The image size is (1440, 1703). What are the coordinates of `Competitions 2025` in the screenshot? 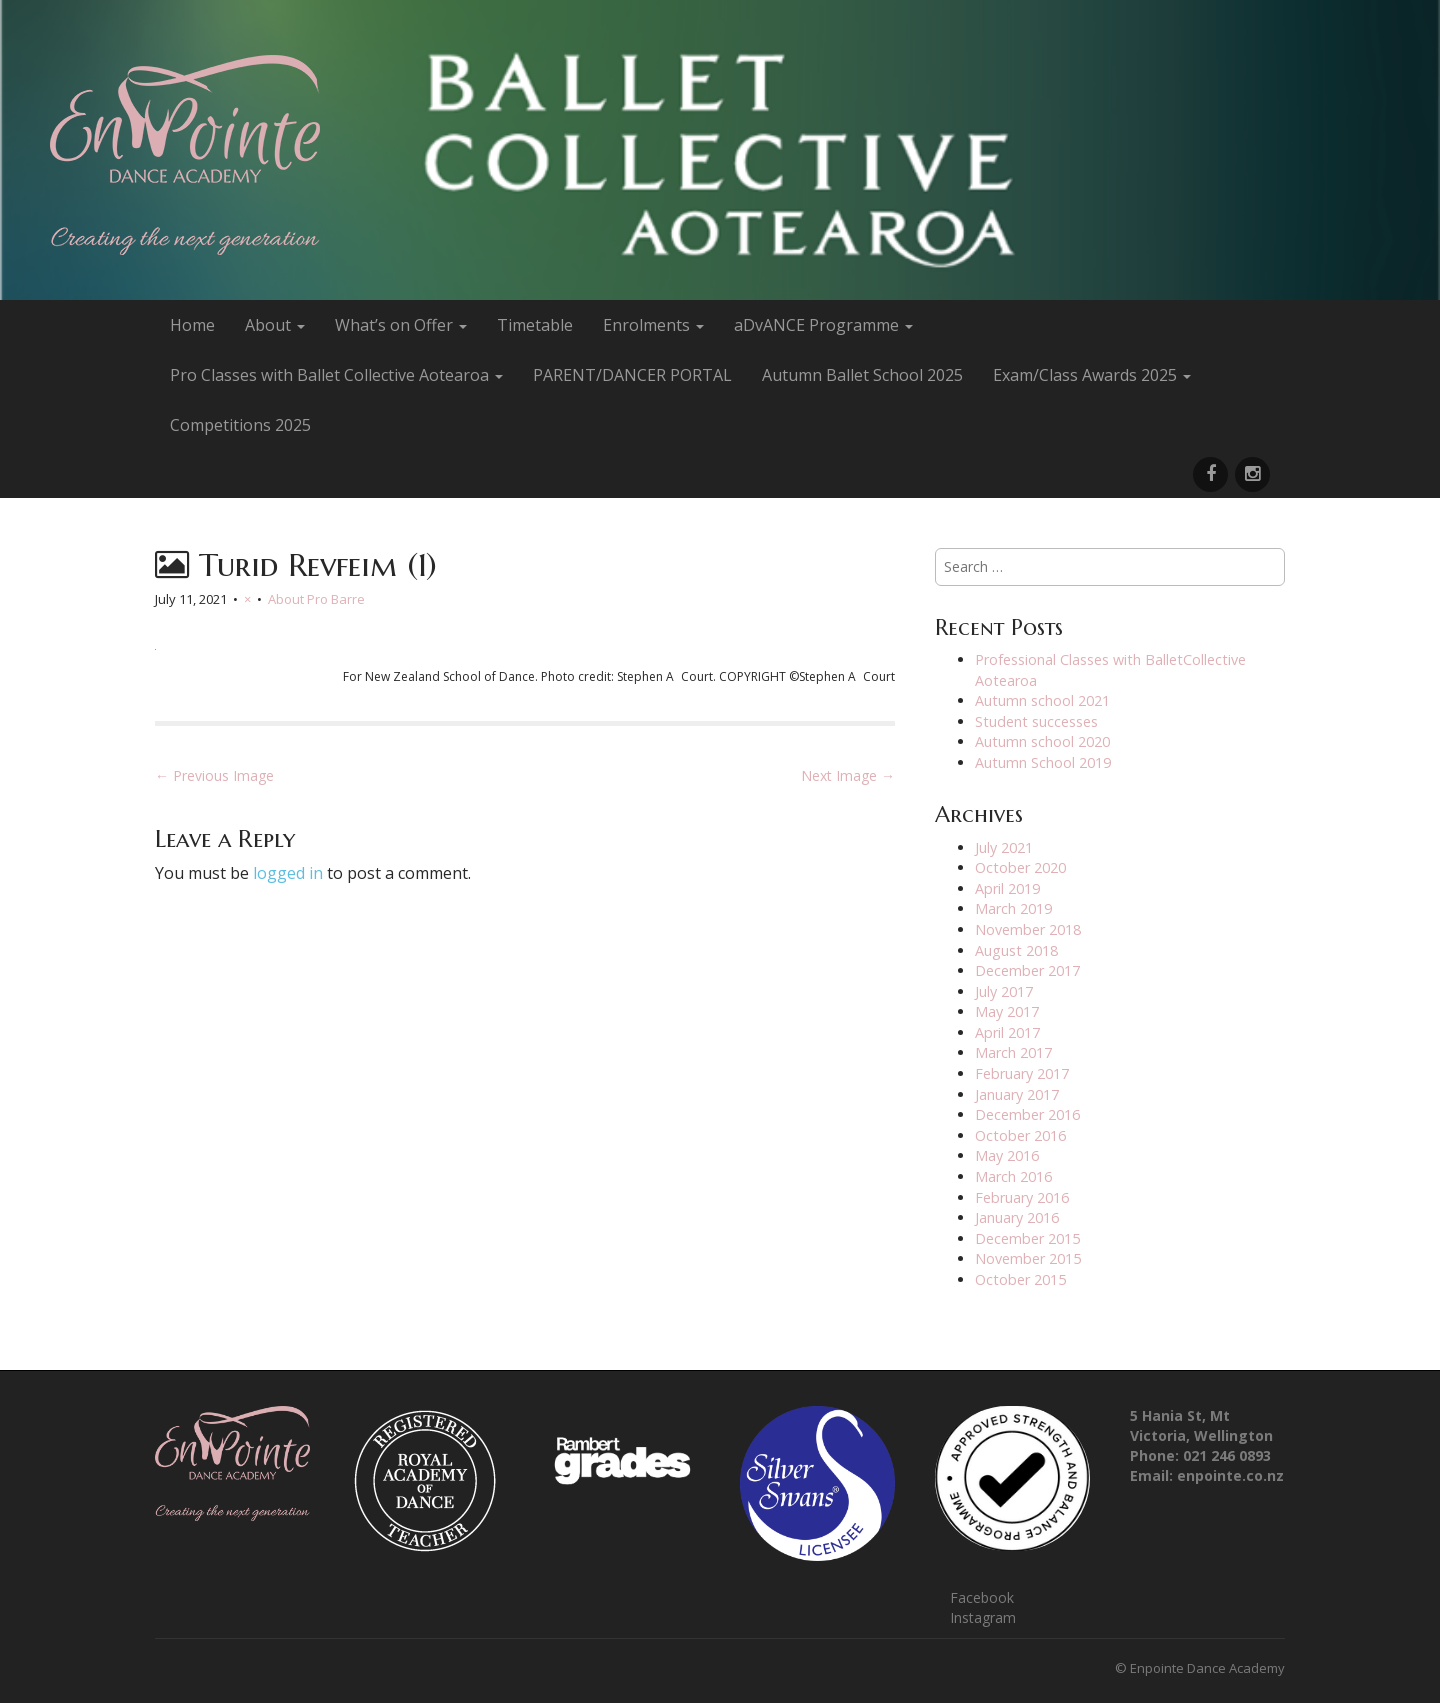 It's located at (240, 425).